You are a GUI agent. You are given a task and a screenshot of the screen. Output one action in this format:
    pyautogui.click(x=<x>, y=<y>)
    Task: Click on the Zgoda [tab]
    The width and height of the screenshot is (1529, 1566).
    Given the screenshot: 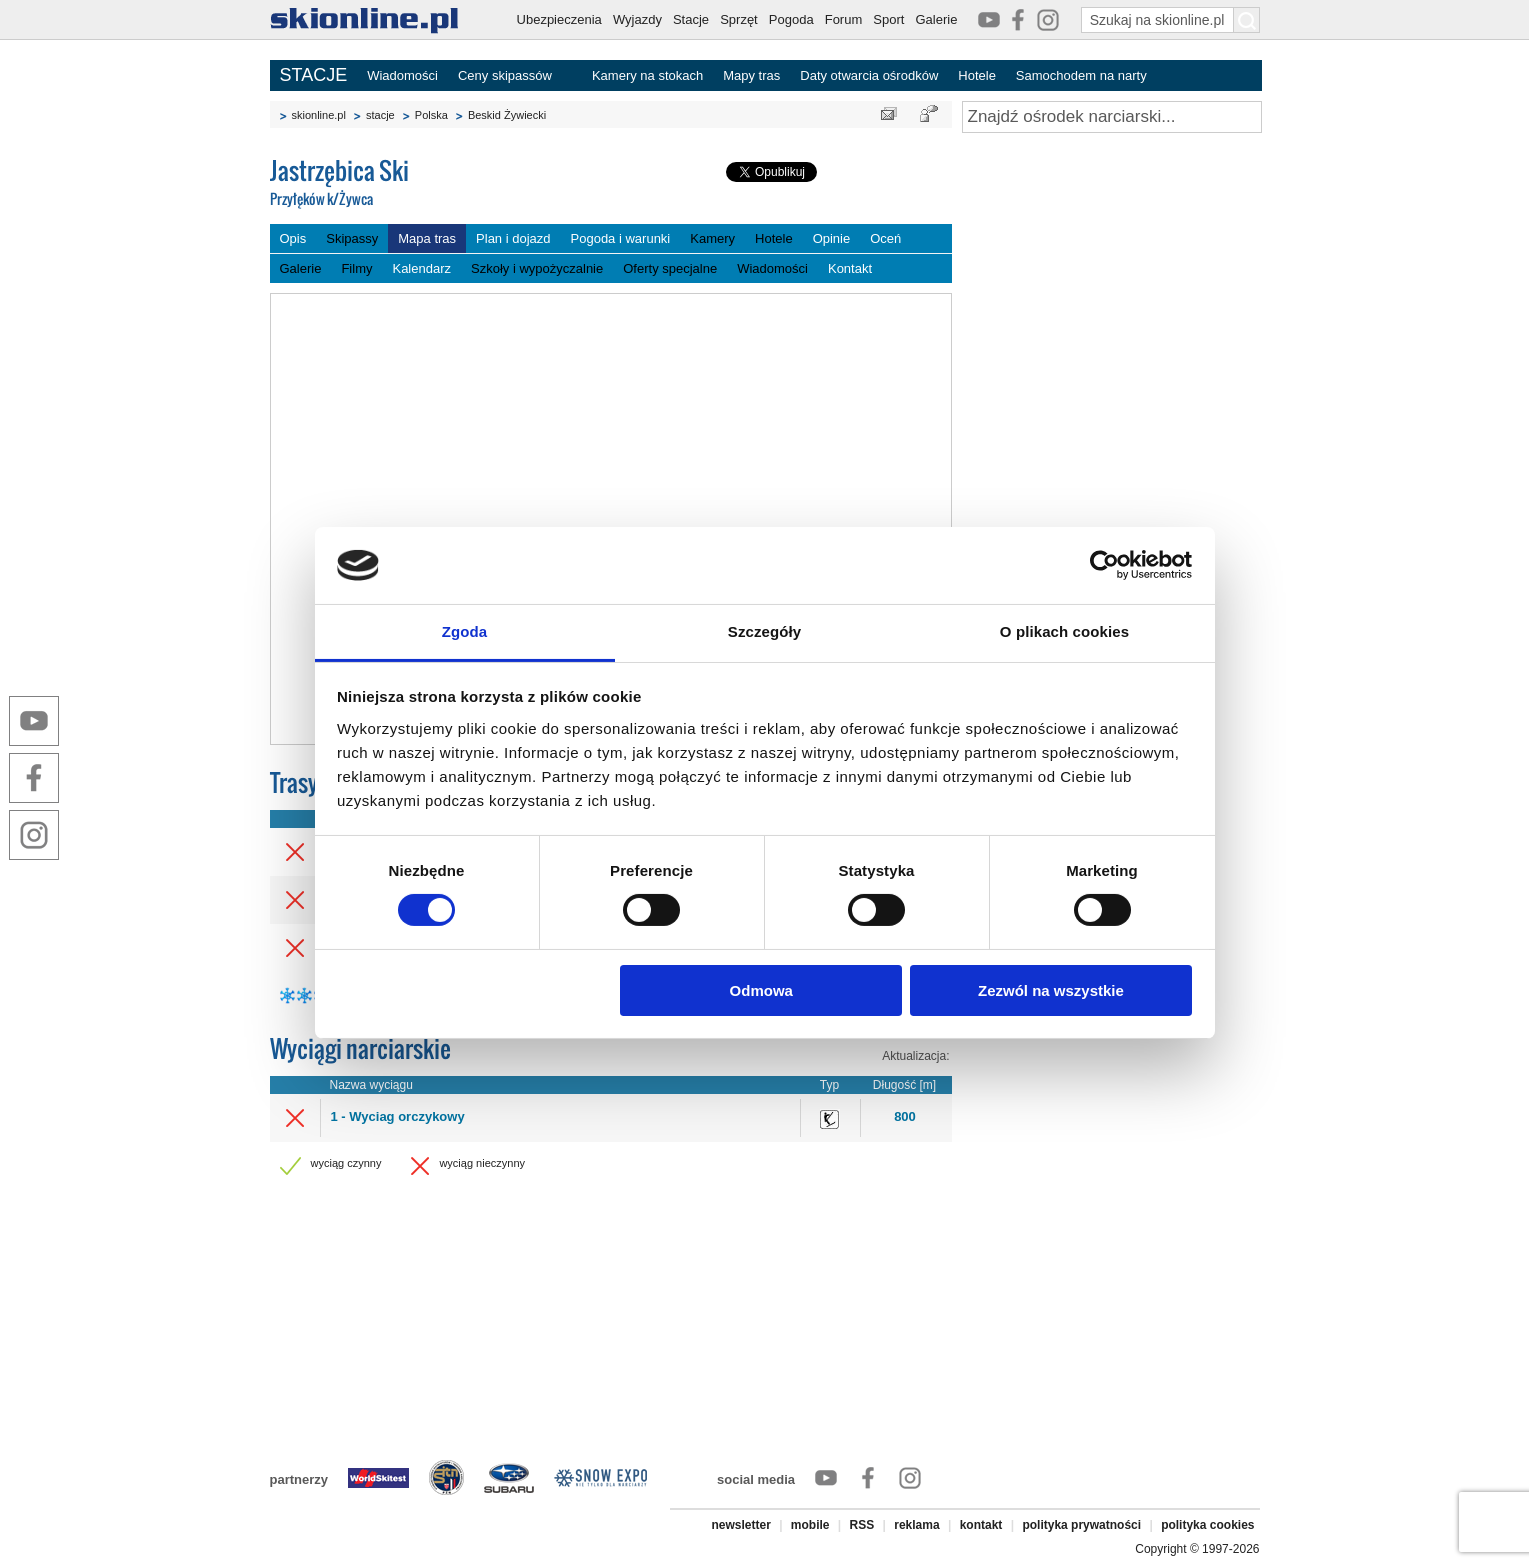 What is the action you would take?
    pyautogui.click(x=465, y=631)
    